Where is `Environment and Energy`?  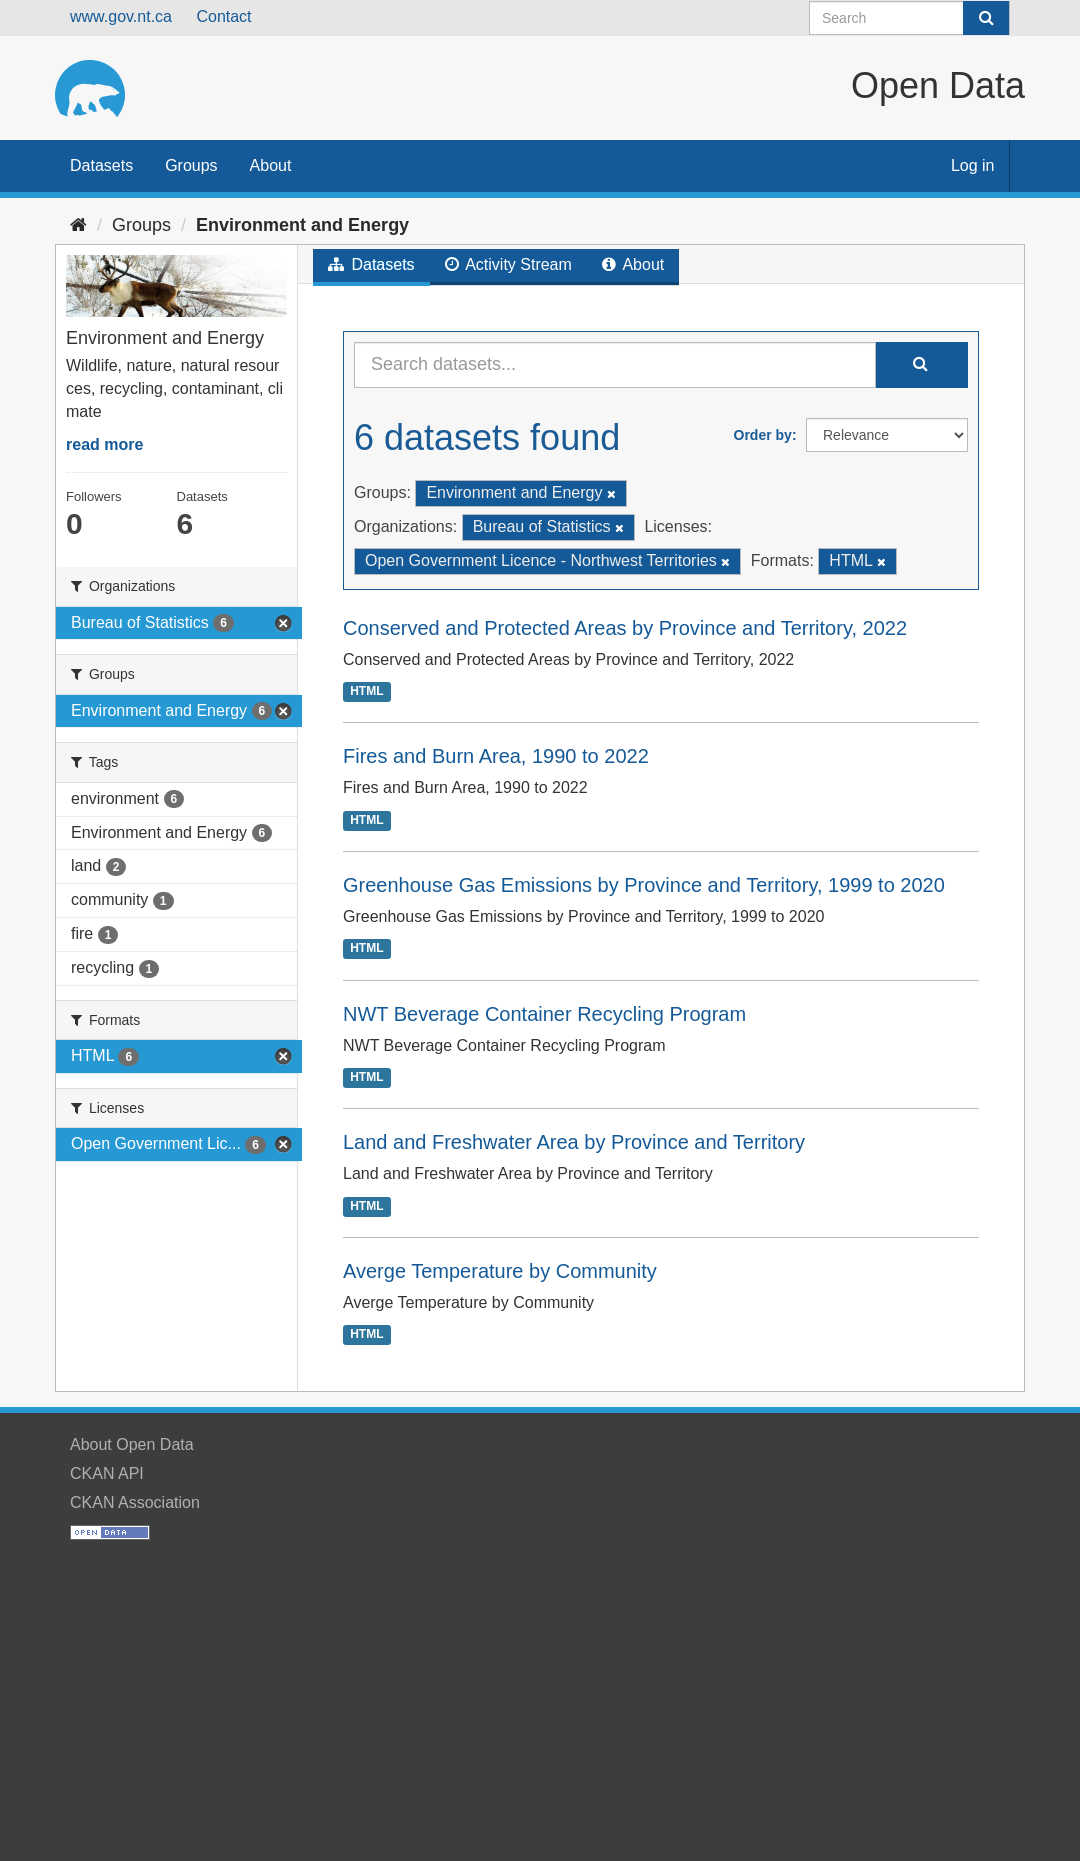 Environment and Energy is located at coordinates (302, 225).